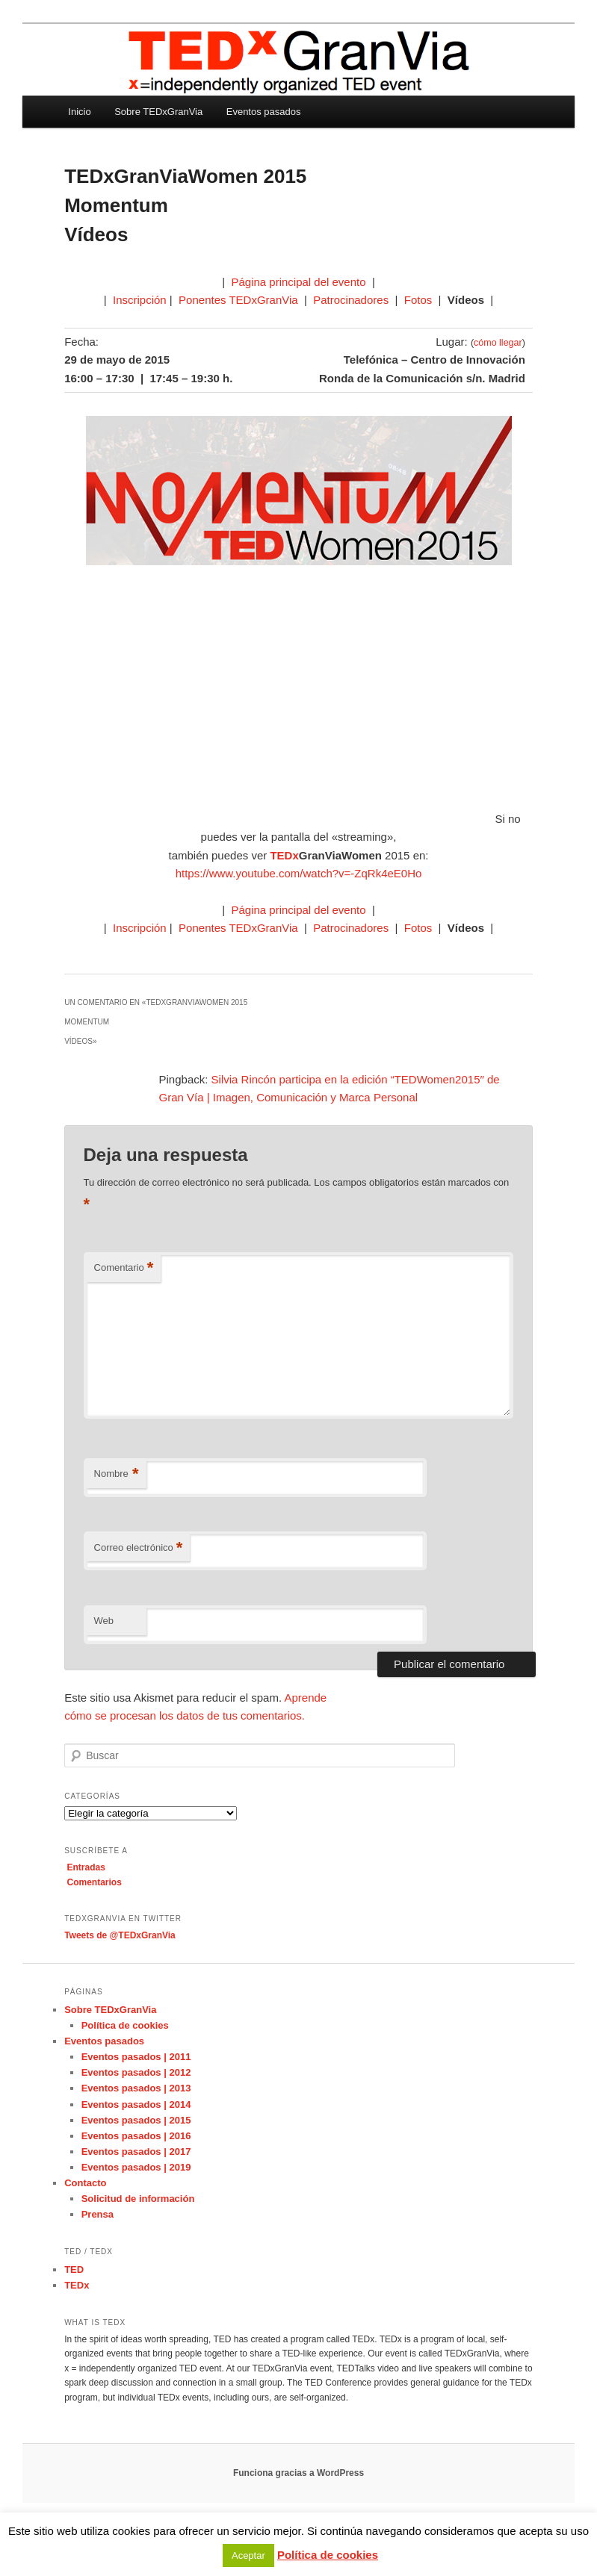 The width and height of the screenshot is (597, 2576). What do you see at coordinates (298, 282) in the screenshot?
I see `Página principal del evento` at bounding box center [298, 282].